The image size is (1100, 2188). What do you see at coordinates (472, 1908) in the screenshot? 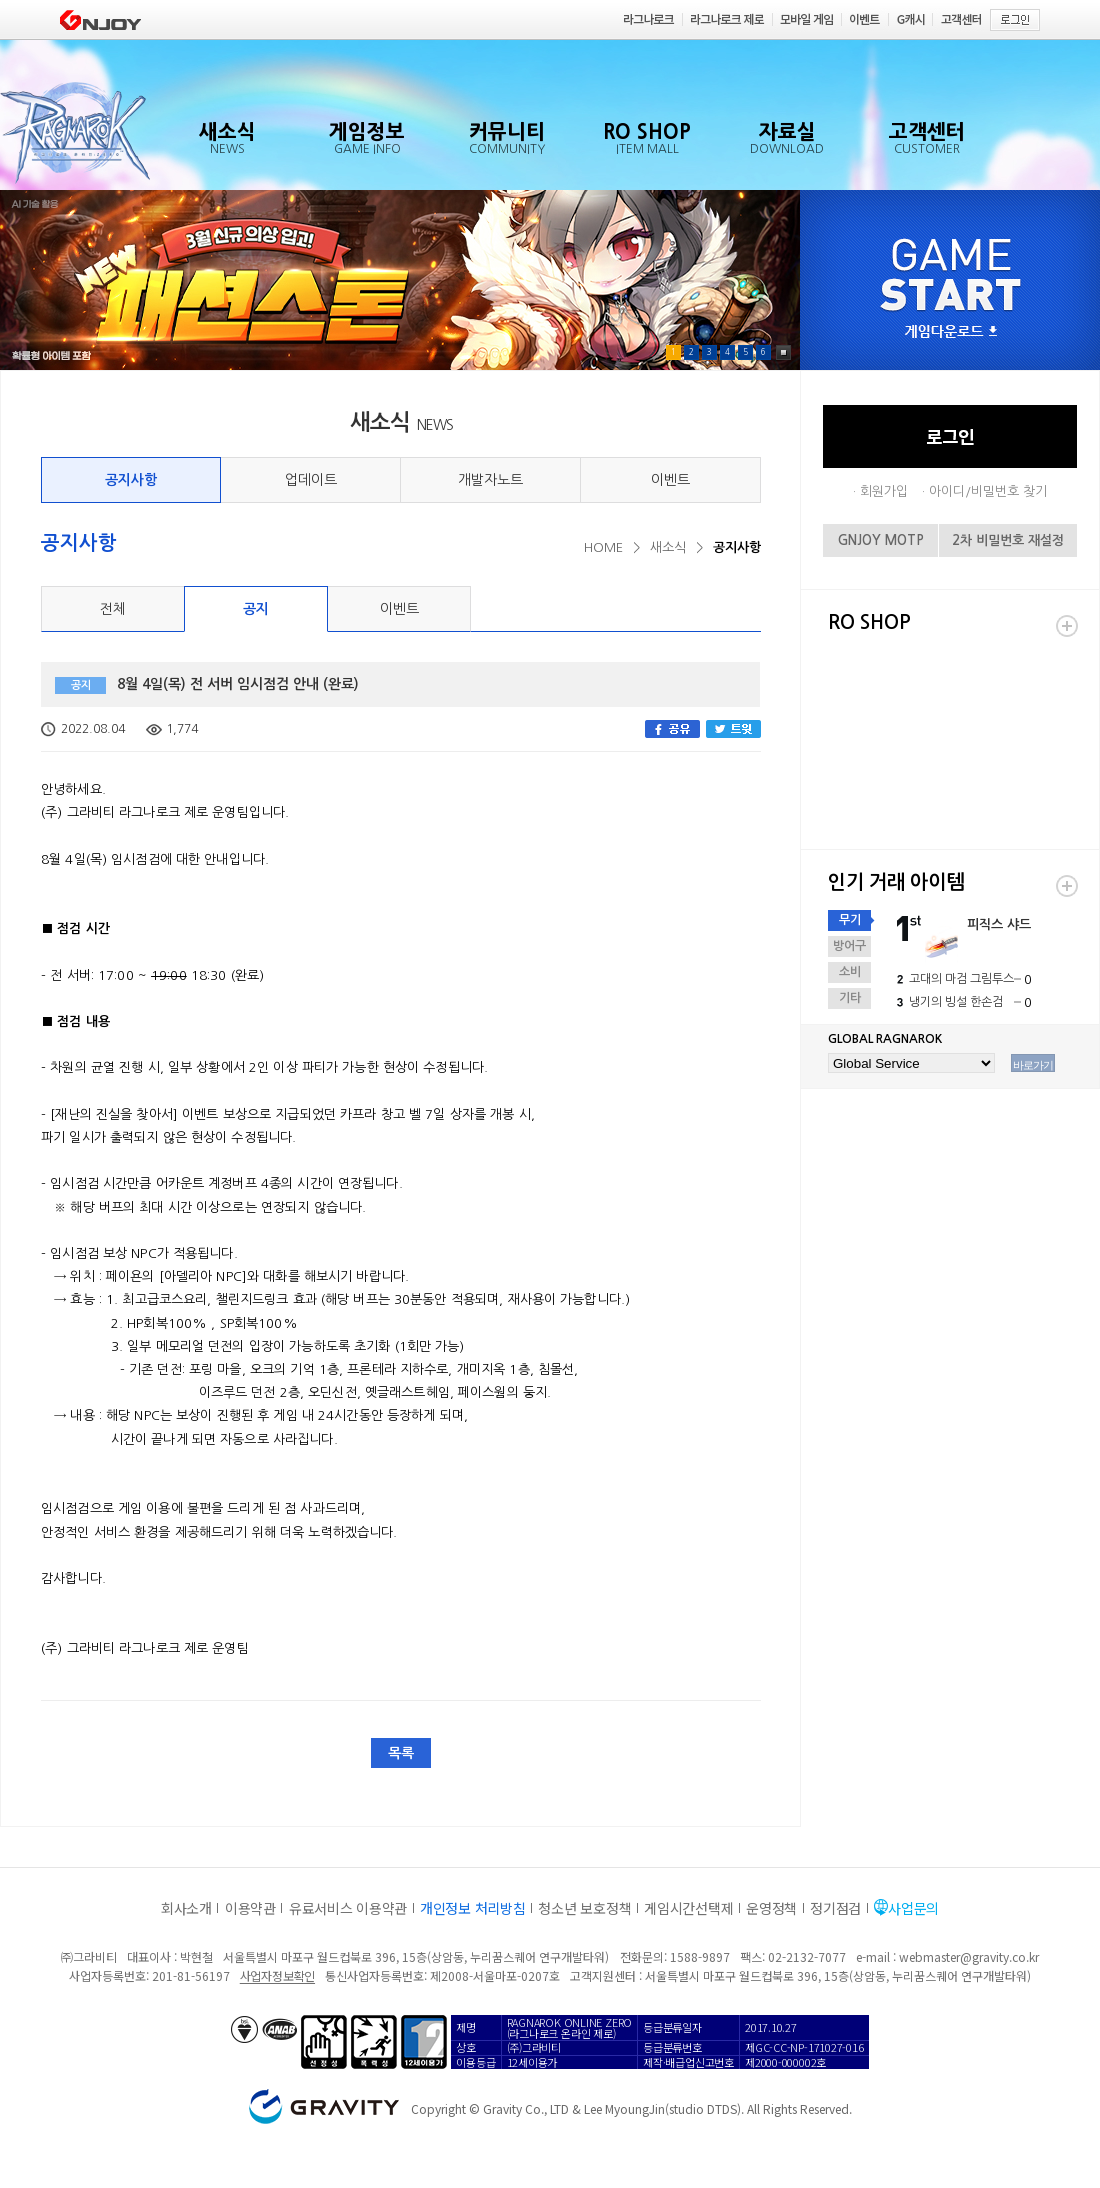
I see `개인정보 처리방침` at bounding box center [472, 1908].